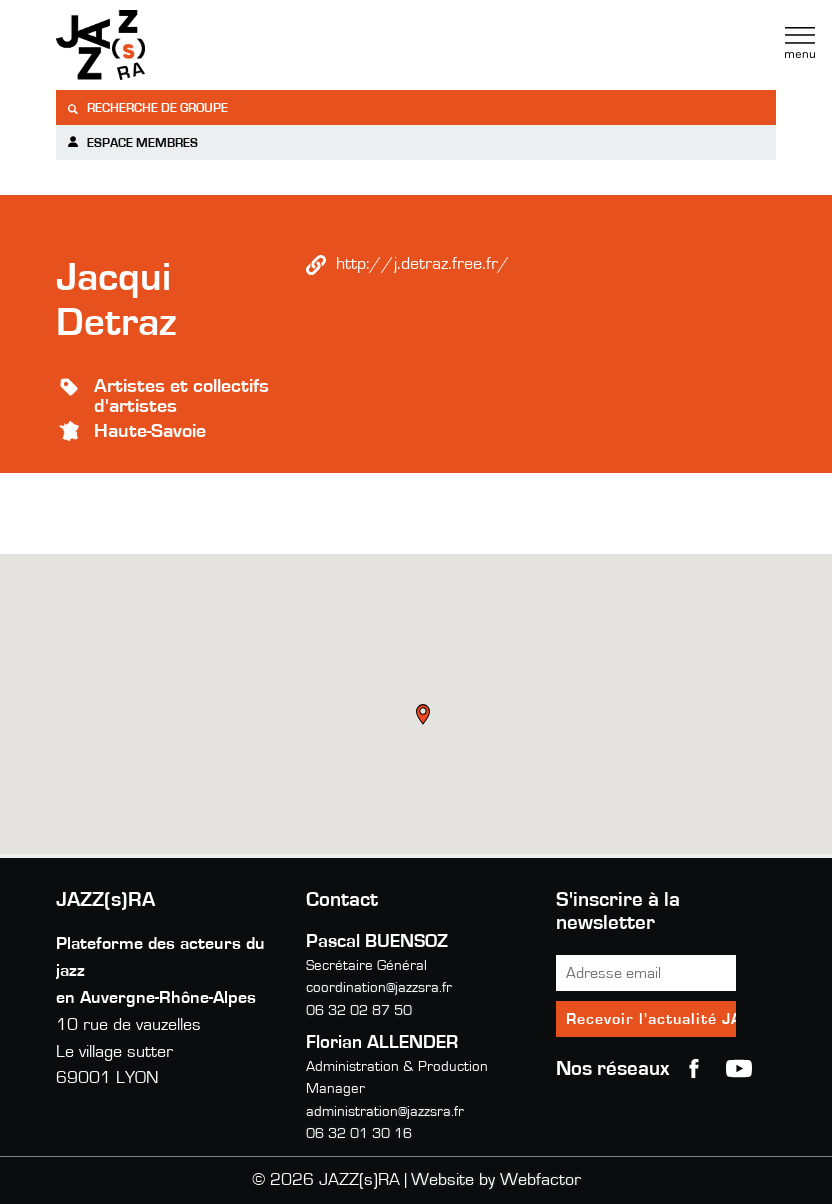 The height and width of the screenshot is (1204, 832). I want to click on Facebook, so click(694, 1069).